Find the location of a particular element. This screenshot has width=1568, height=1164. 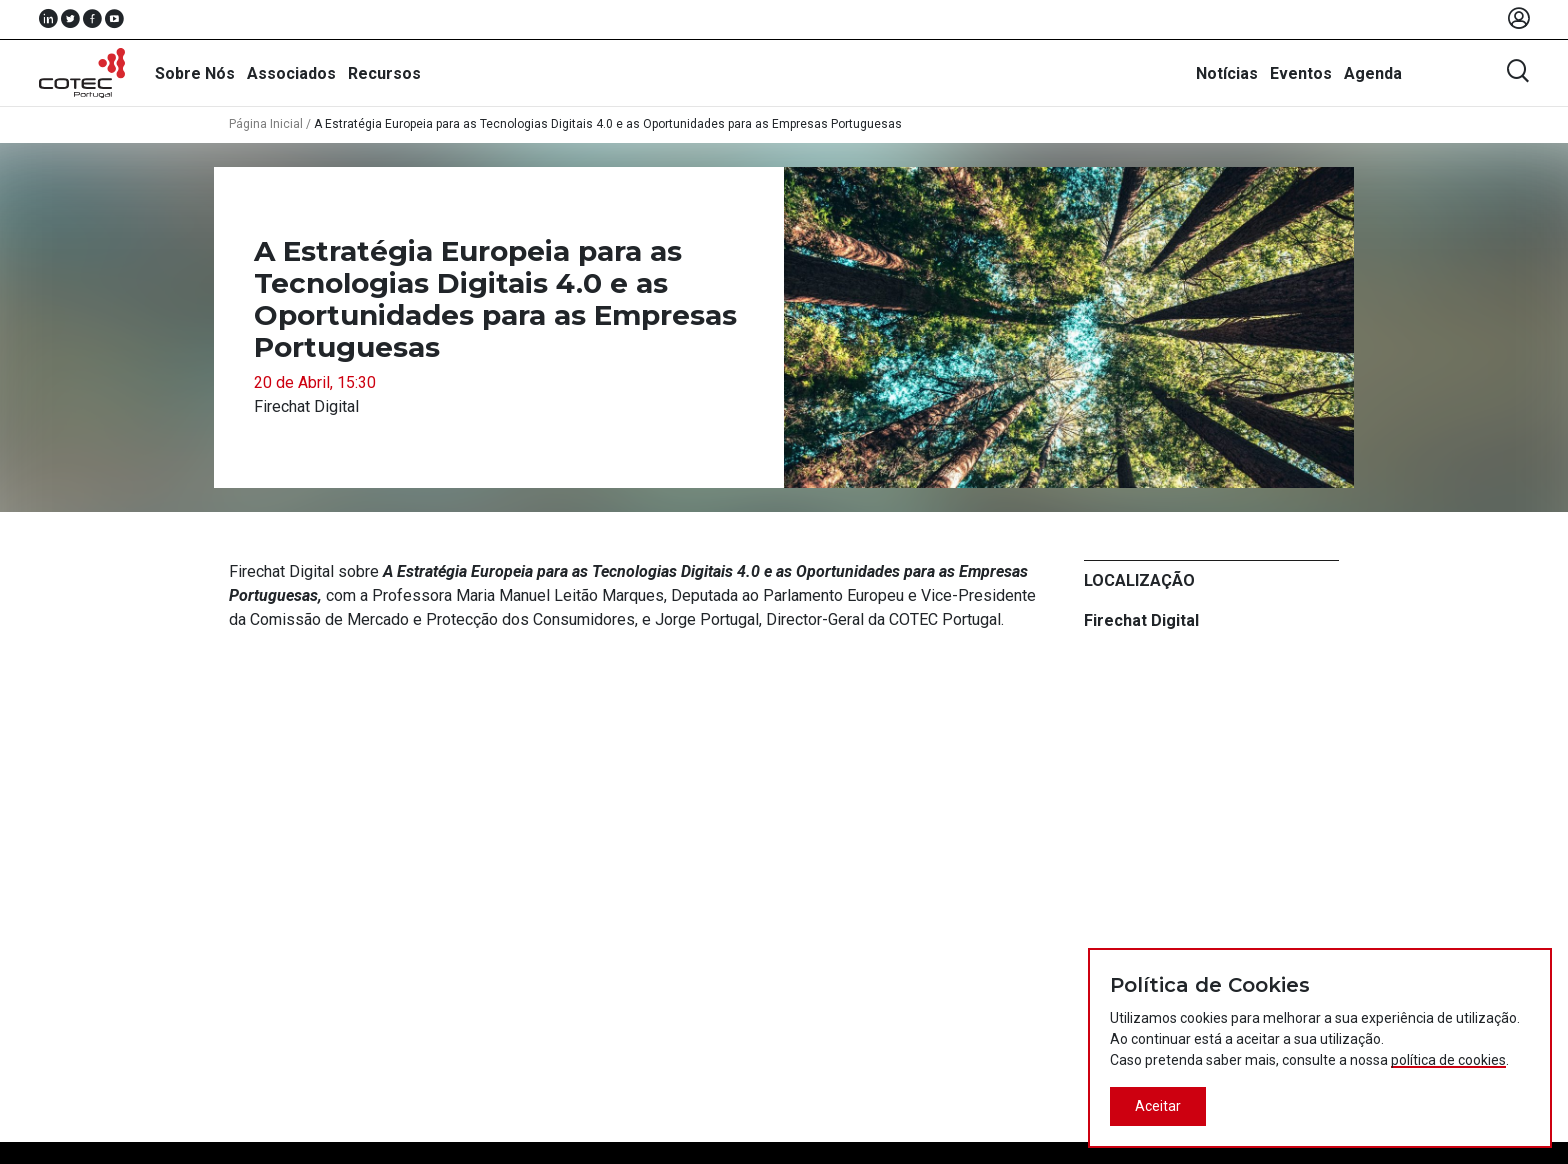

Página Inicial is located at coordinates (266, 124).